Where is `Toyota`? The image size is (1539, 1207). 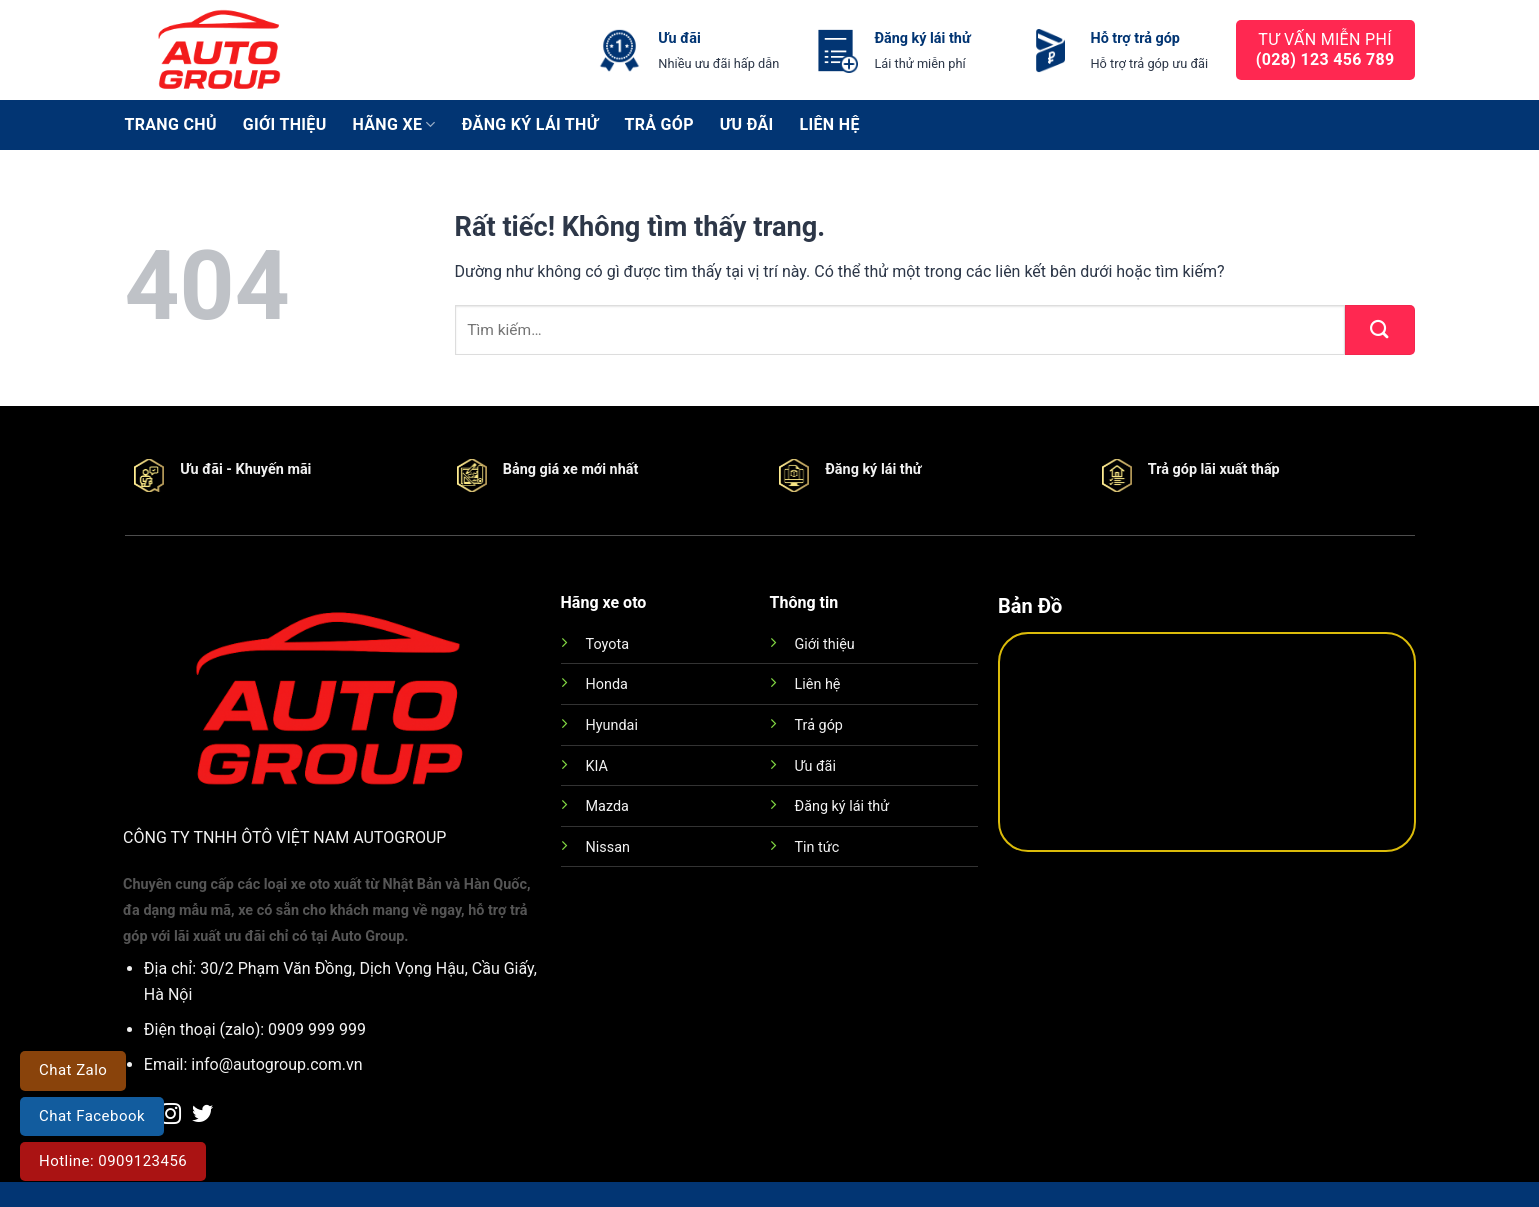
Toyota is located at coordinates (607, 644).